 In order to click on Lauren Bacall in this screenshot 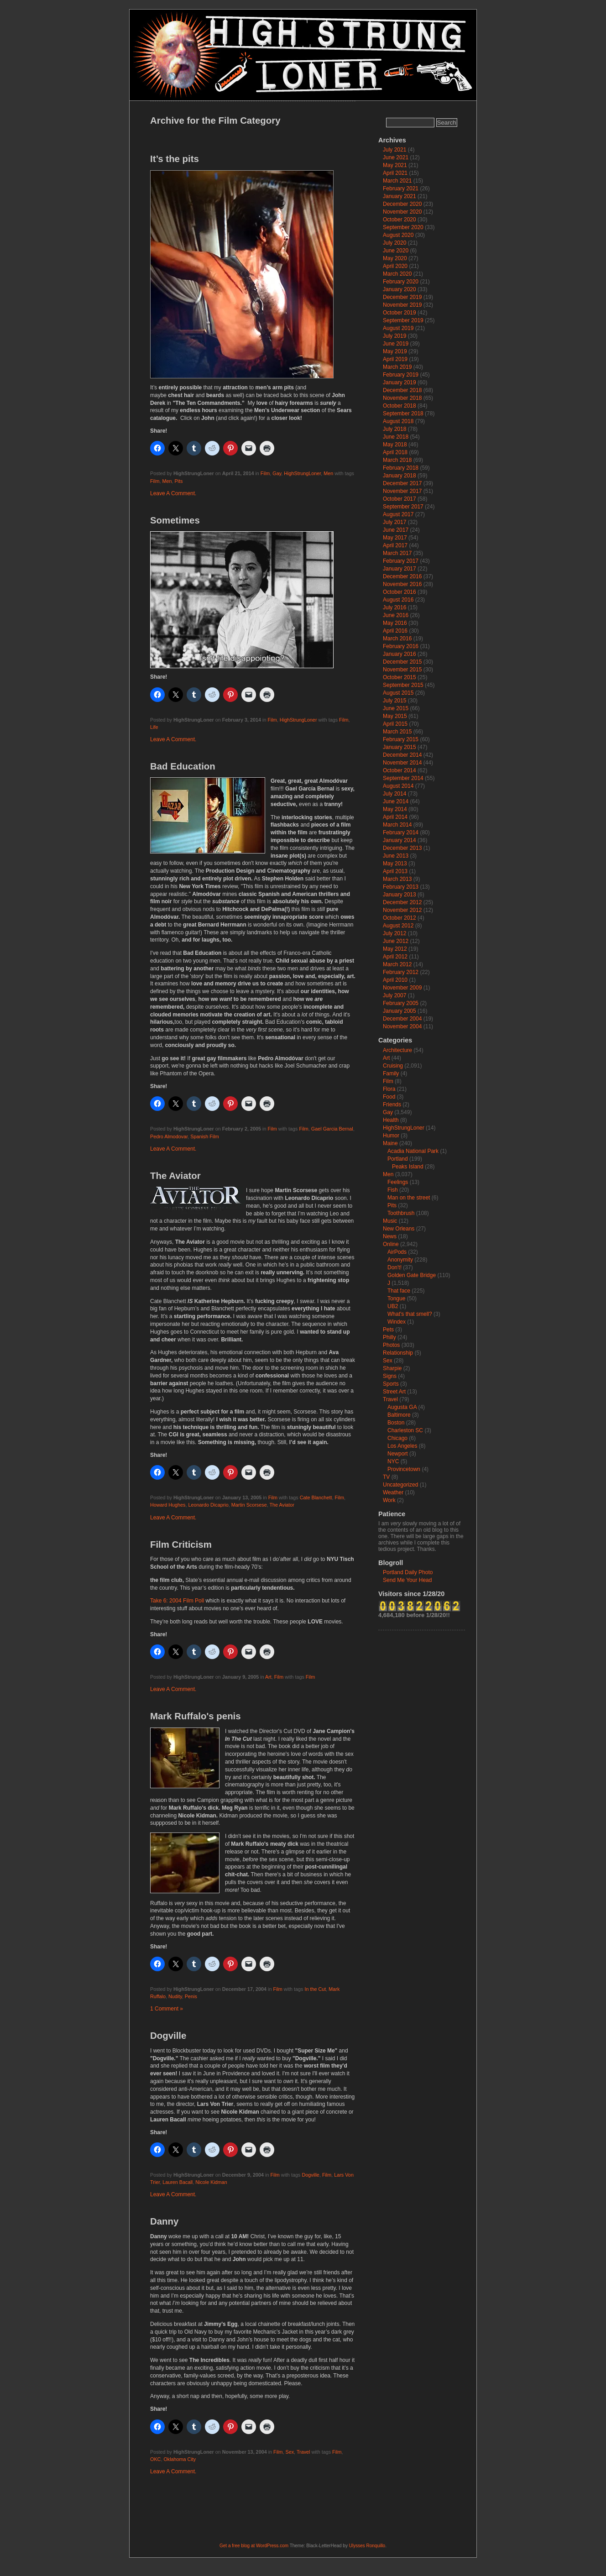, I will do `click(177, 2182)`.